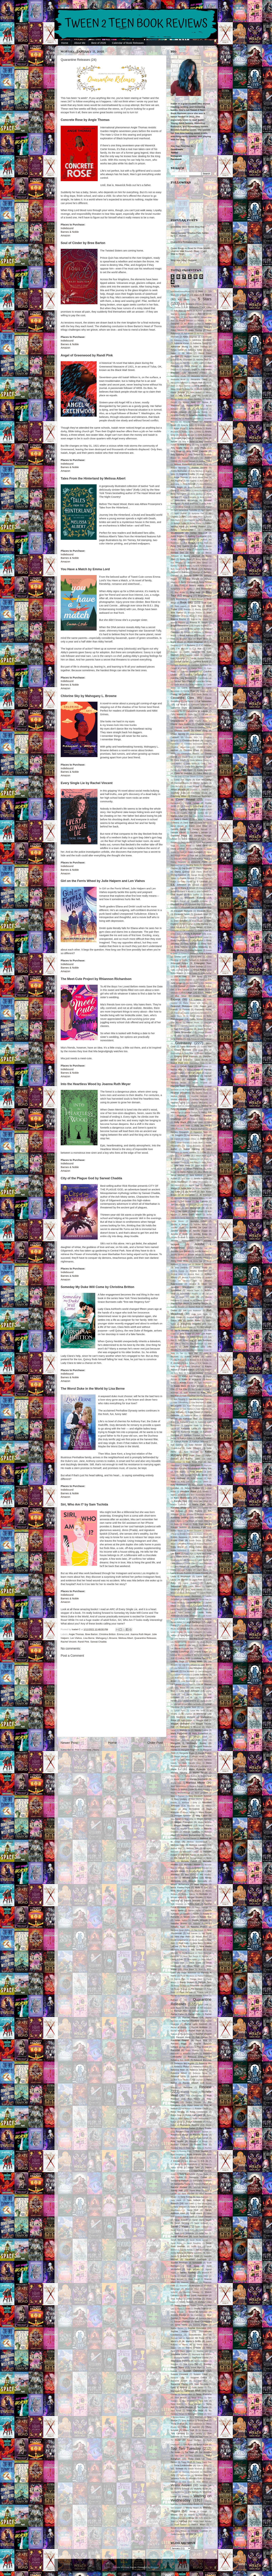 This screenshot has width=272, height=2576. I want to click on Nina Varela, so click(205, 1946).